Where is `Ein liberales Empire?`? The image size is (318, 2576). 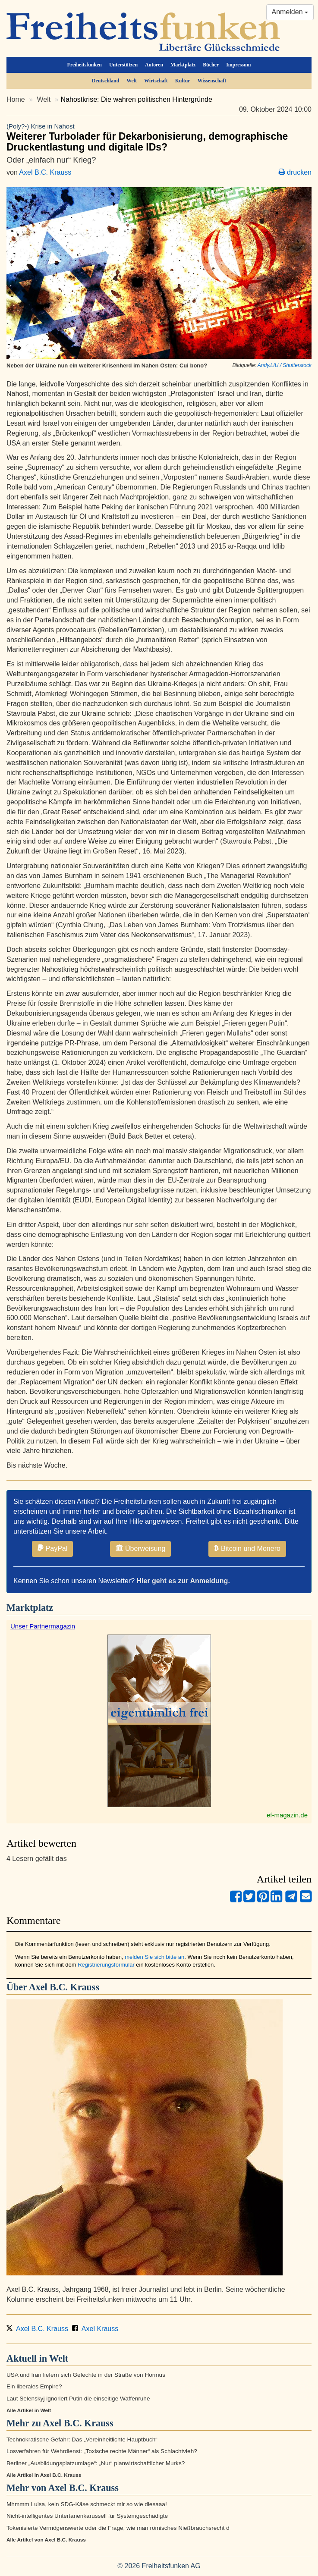 Ein liberales Empire? is located at coordinates (34, 2386).